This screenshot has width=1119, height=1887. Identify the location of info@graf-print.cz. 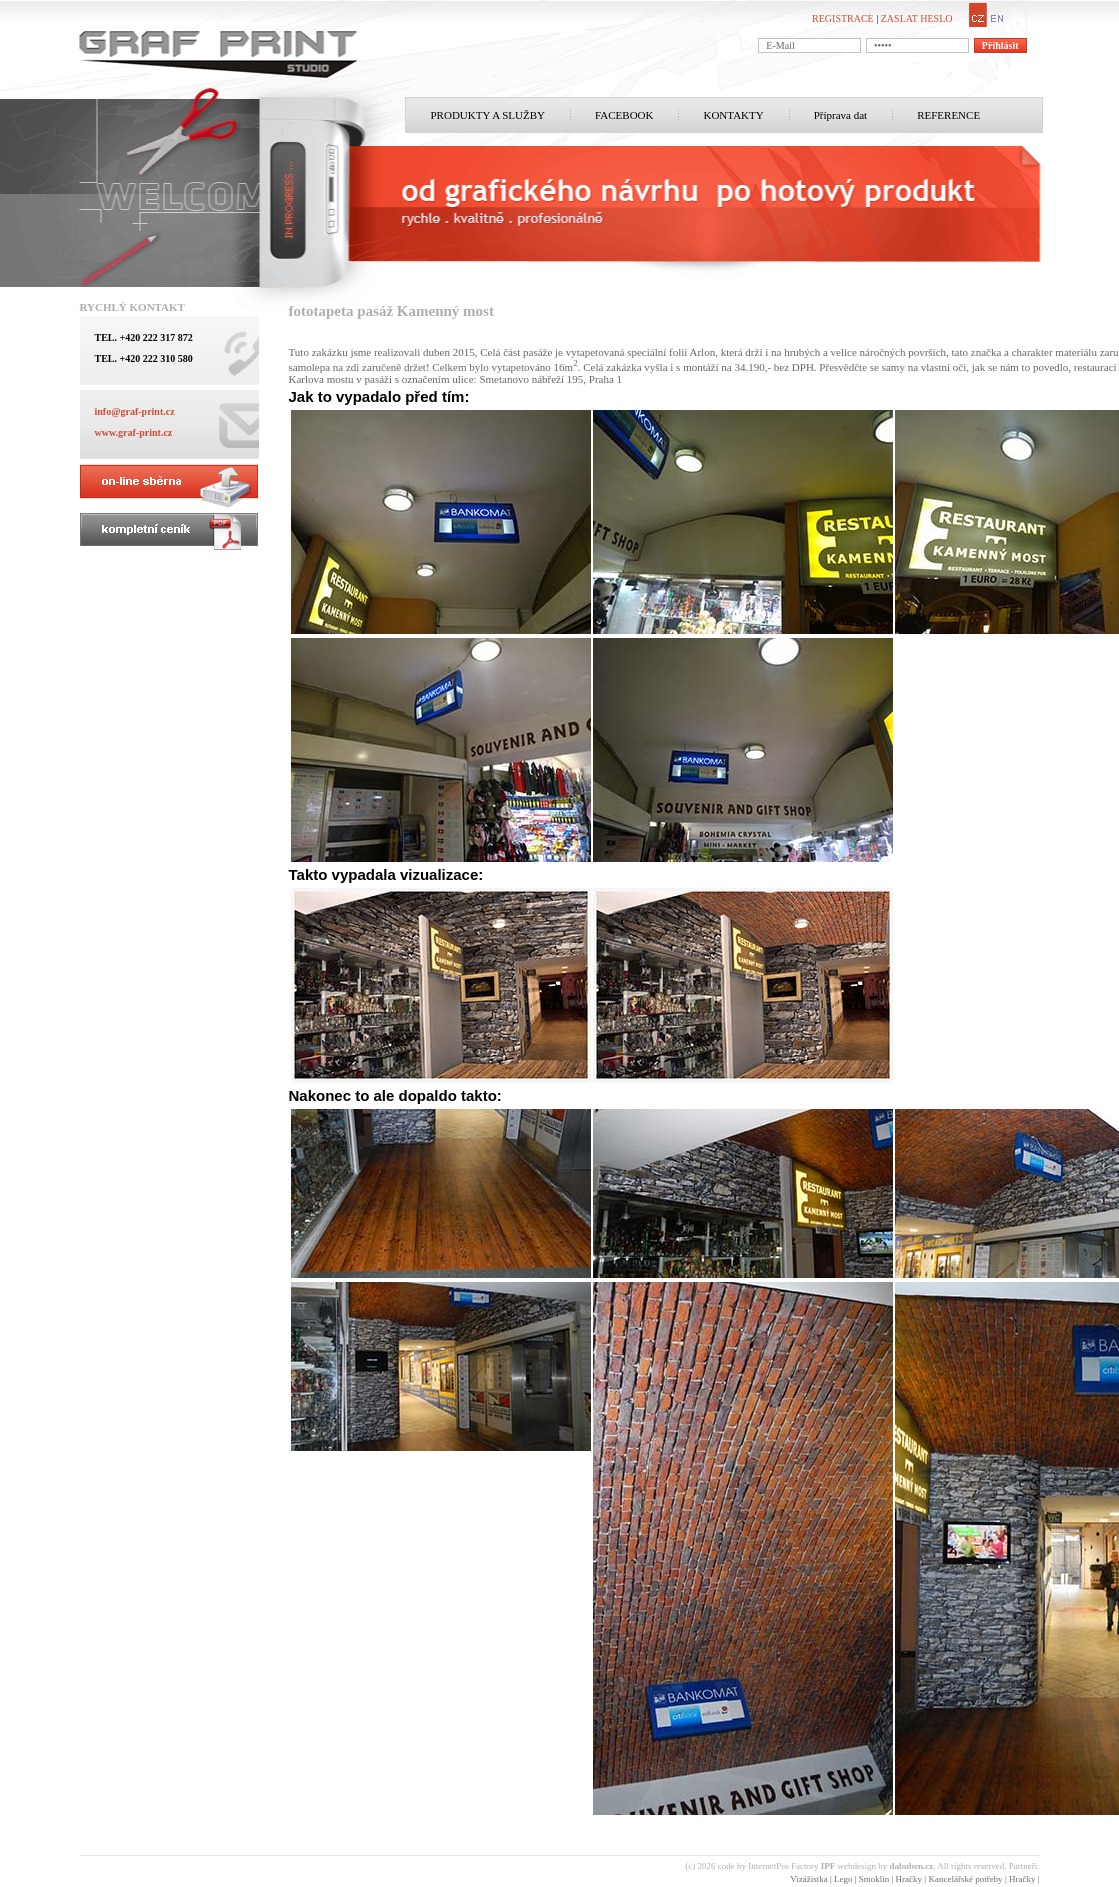
(135, 411).